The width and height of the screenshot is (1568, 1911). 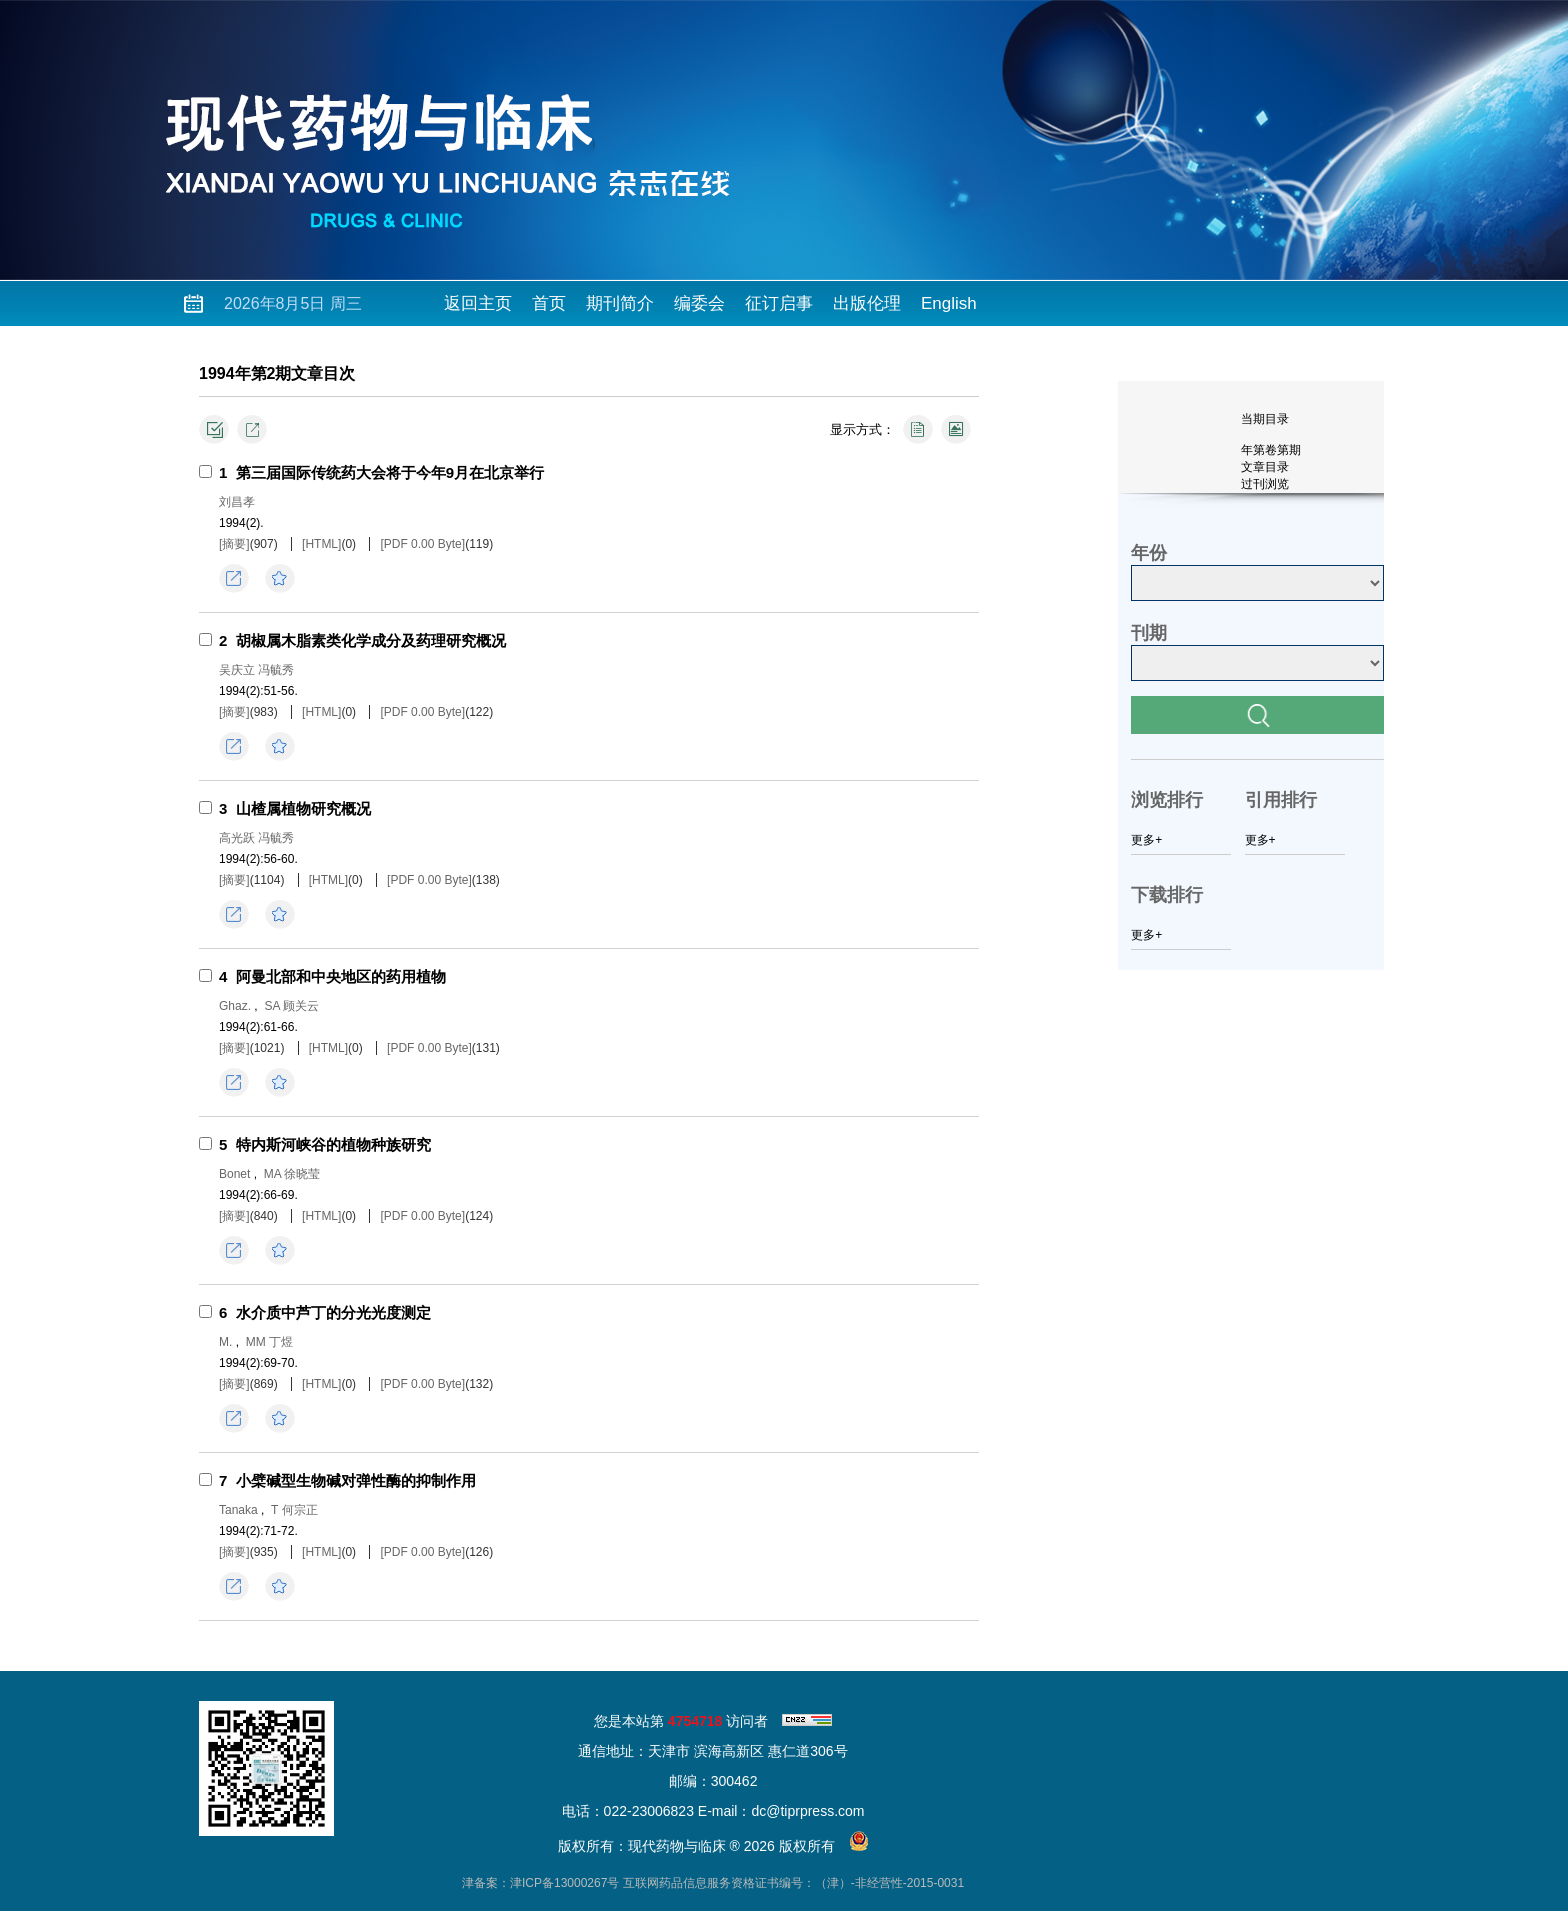 What do you see at coordinates (422, 544) in the screenshot?
I see `[PDF 0.00 Byte]` at bounding box center [422, 544].